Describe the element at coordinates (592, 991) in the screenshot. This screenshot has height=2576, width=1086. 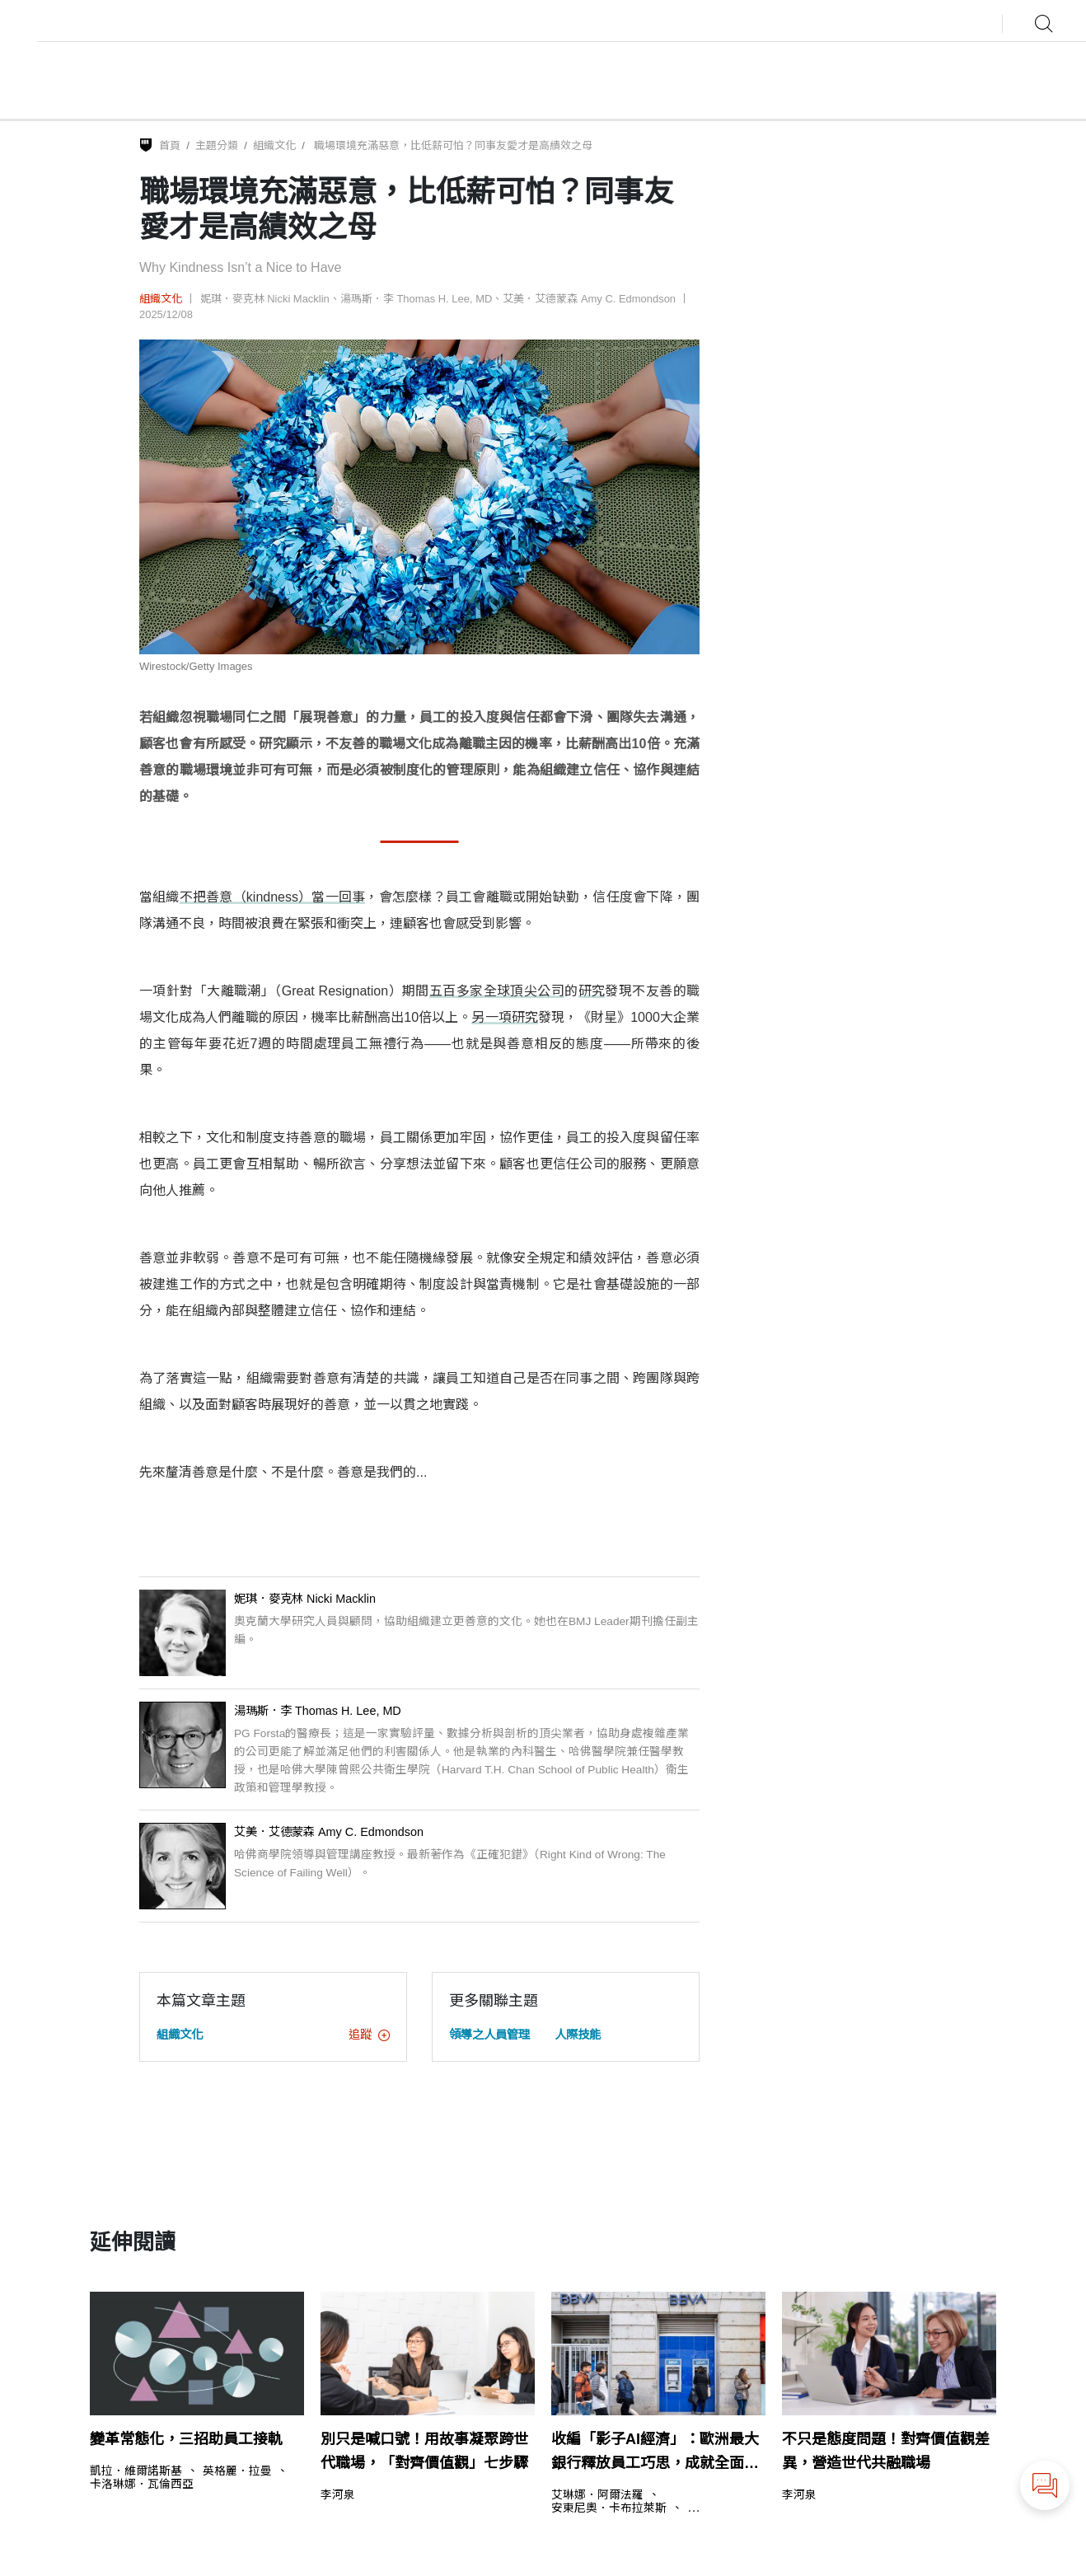
I see `研究` at that location.